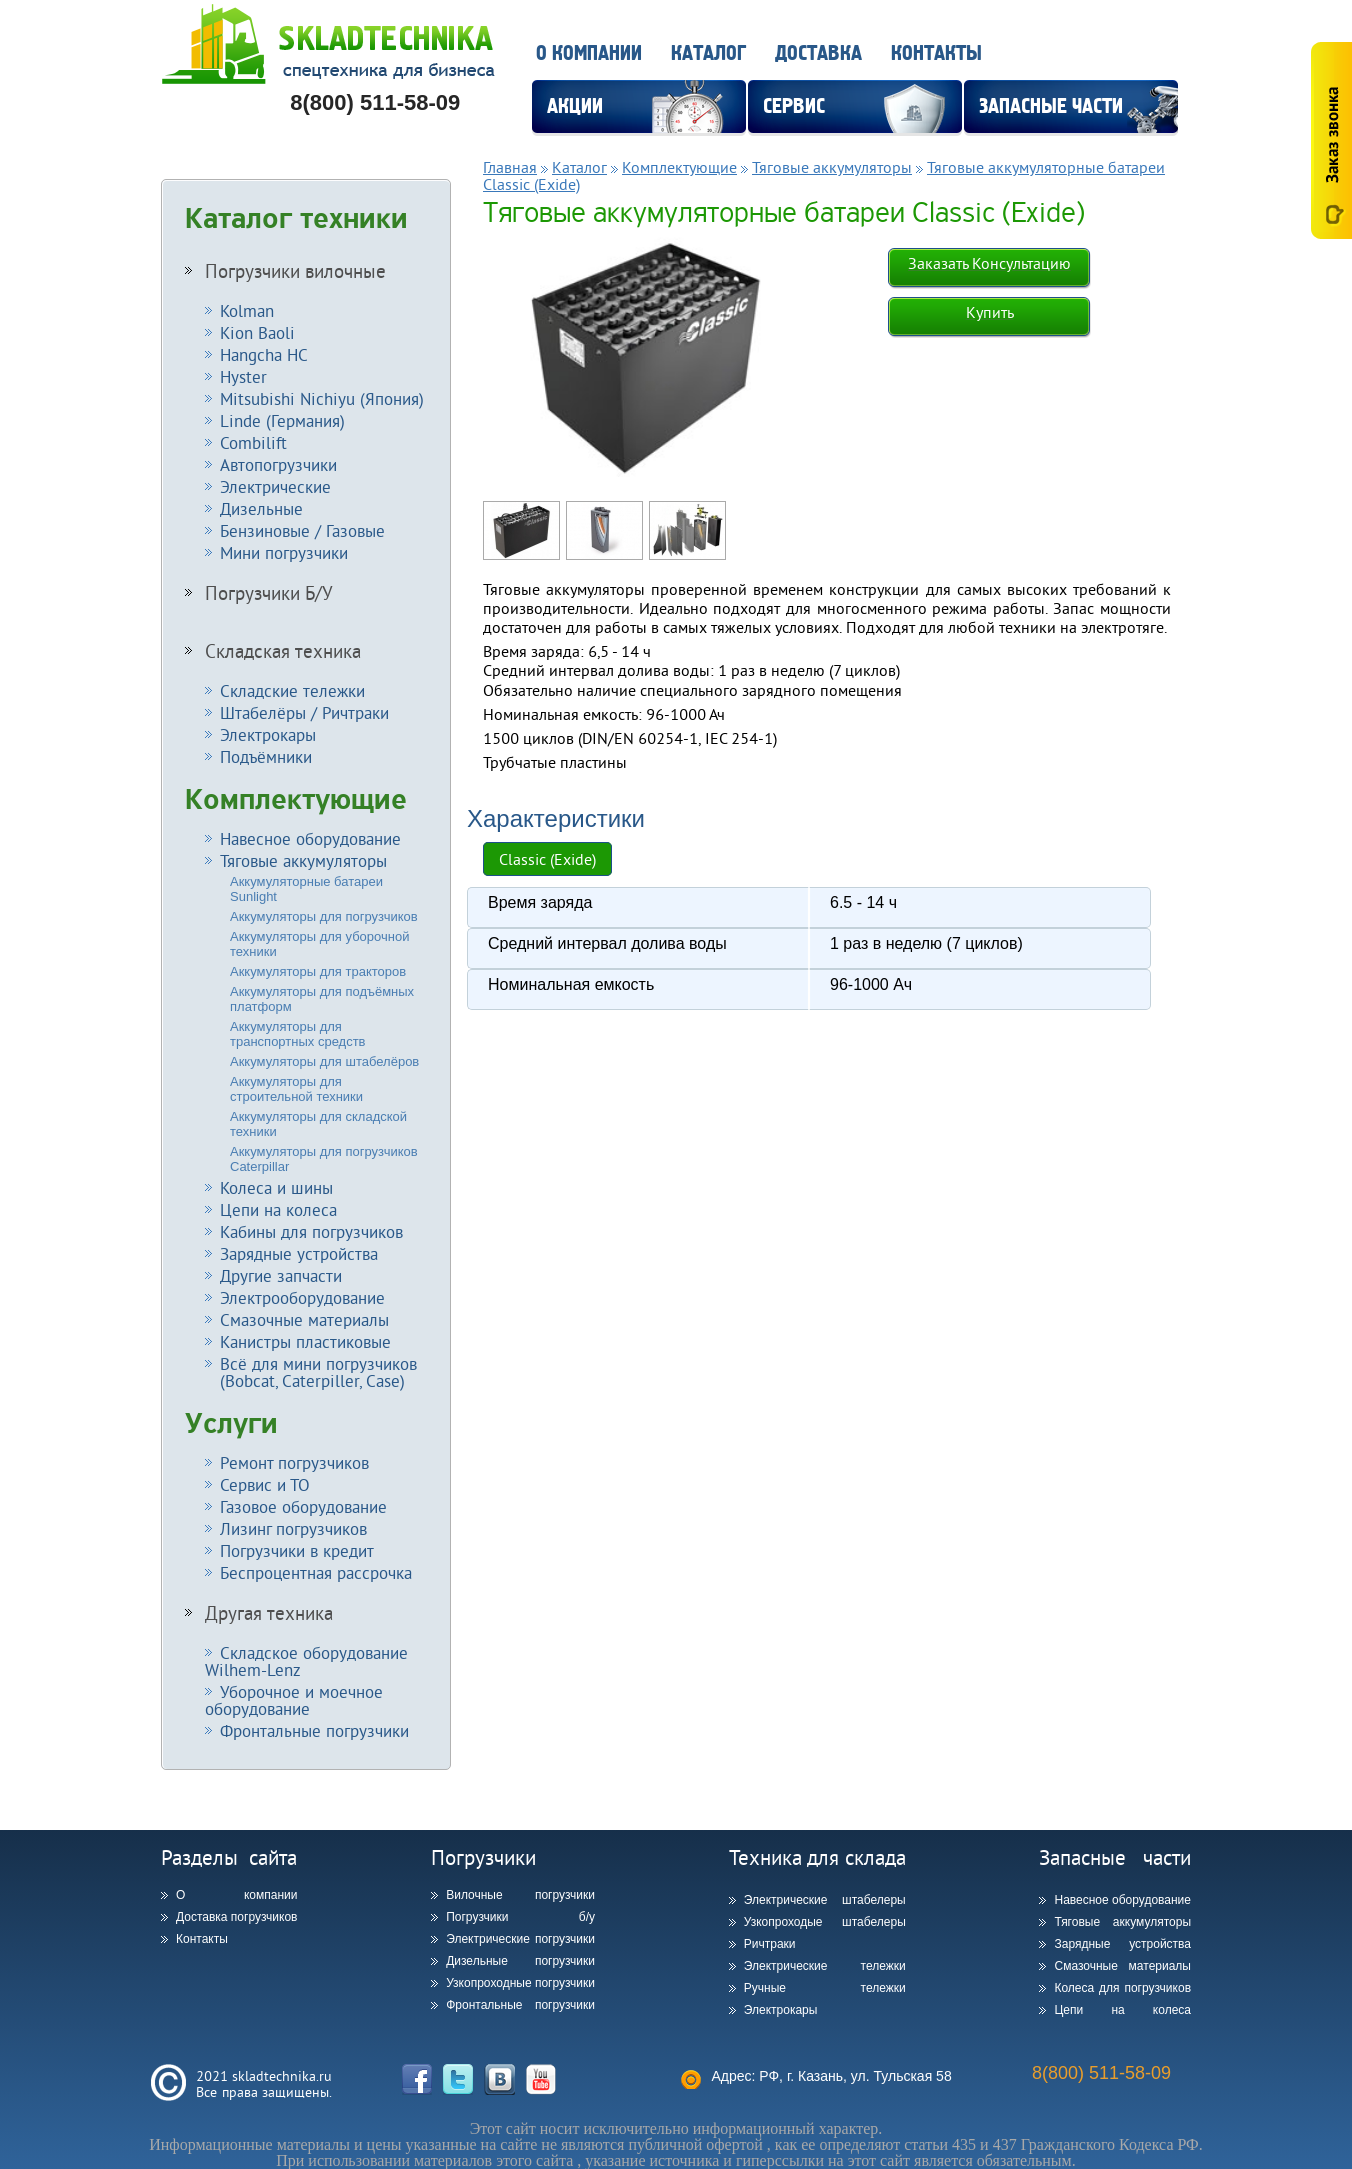 The height and width of the screenshot is (2169, 1352). I want to click on Ремонт погрузчиков, so click(294, 1462).